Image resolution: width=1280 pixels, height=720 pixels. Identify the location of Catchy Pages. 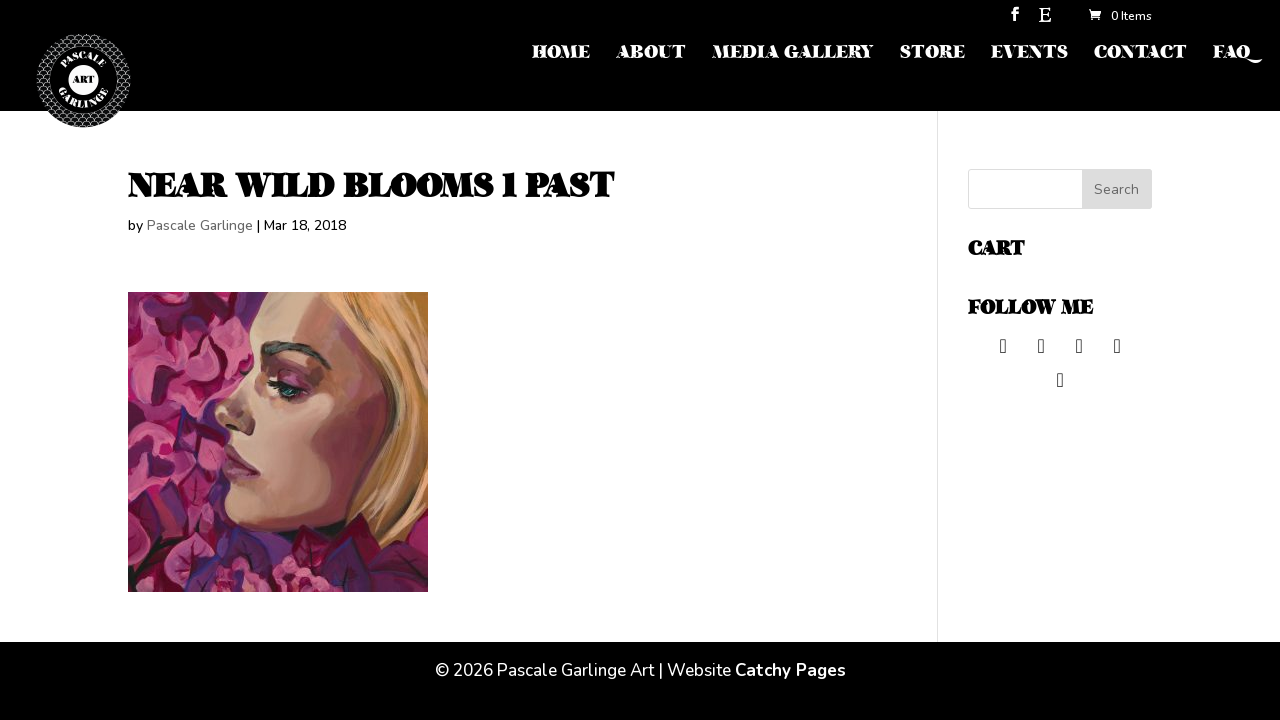
(790, 670).